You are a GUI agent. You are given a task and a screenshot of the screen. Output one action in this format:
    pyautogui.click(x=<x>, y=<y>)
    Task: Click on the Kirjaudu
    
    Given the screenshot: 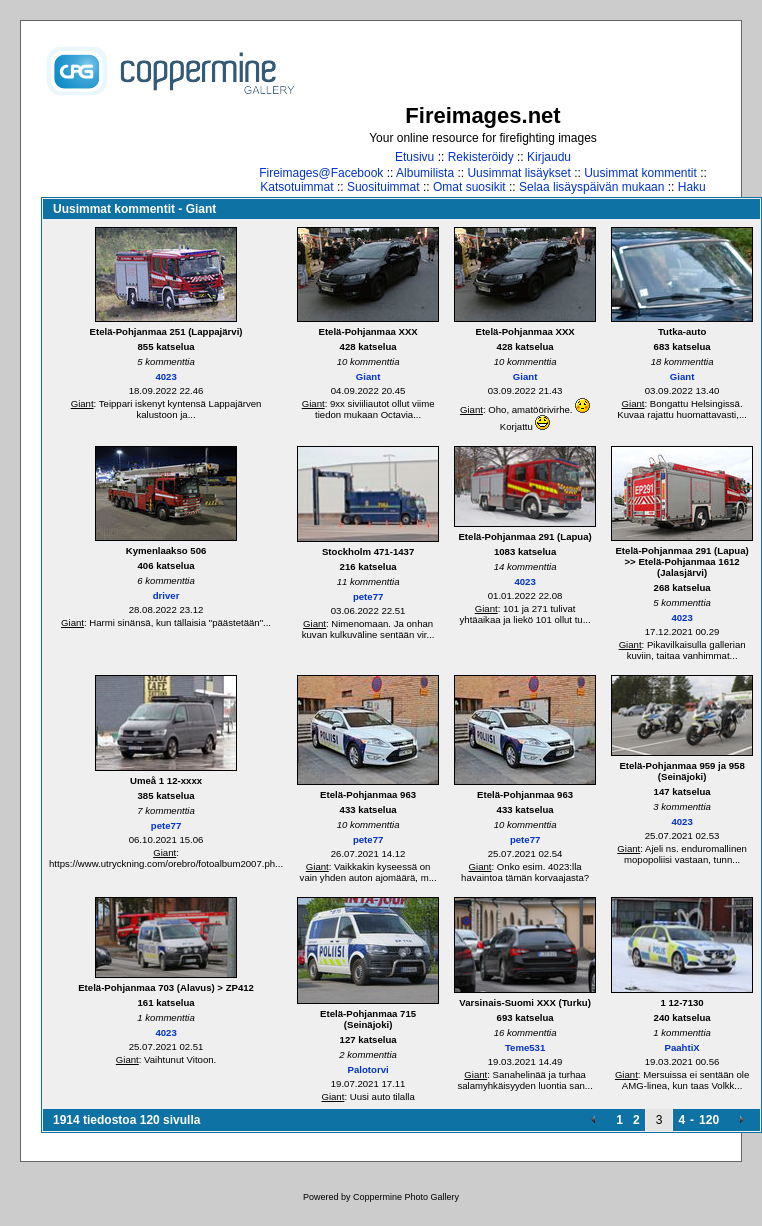 What is the action you would take?
    pyautogui.click(x=549, y=157)
    